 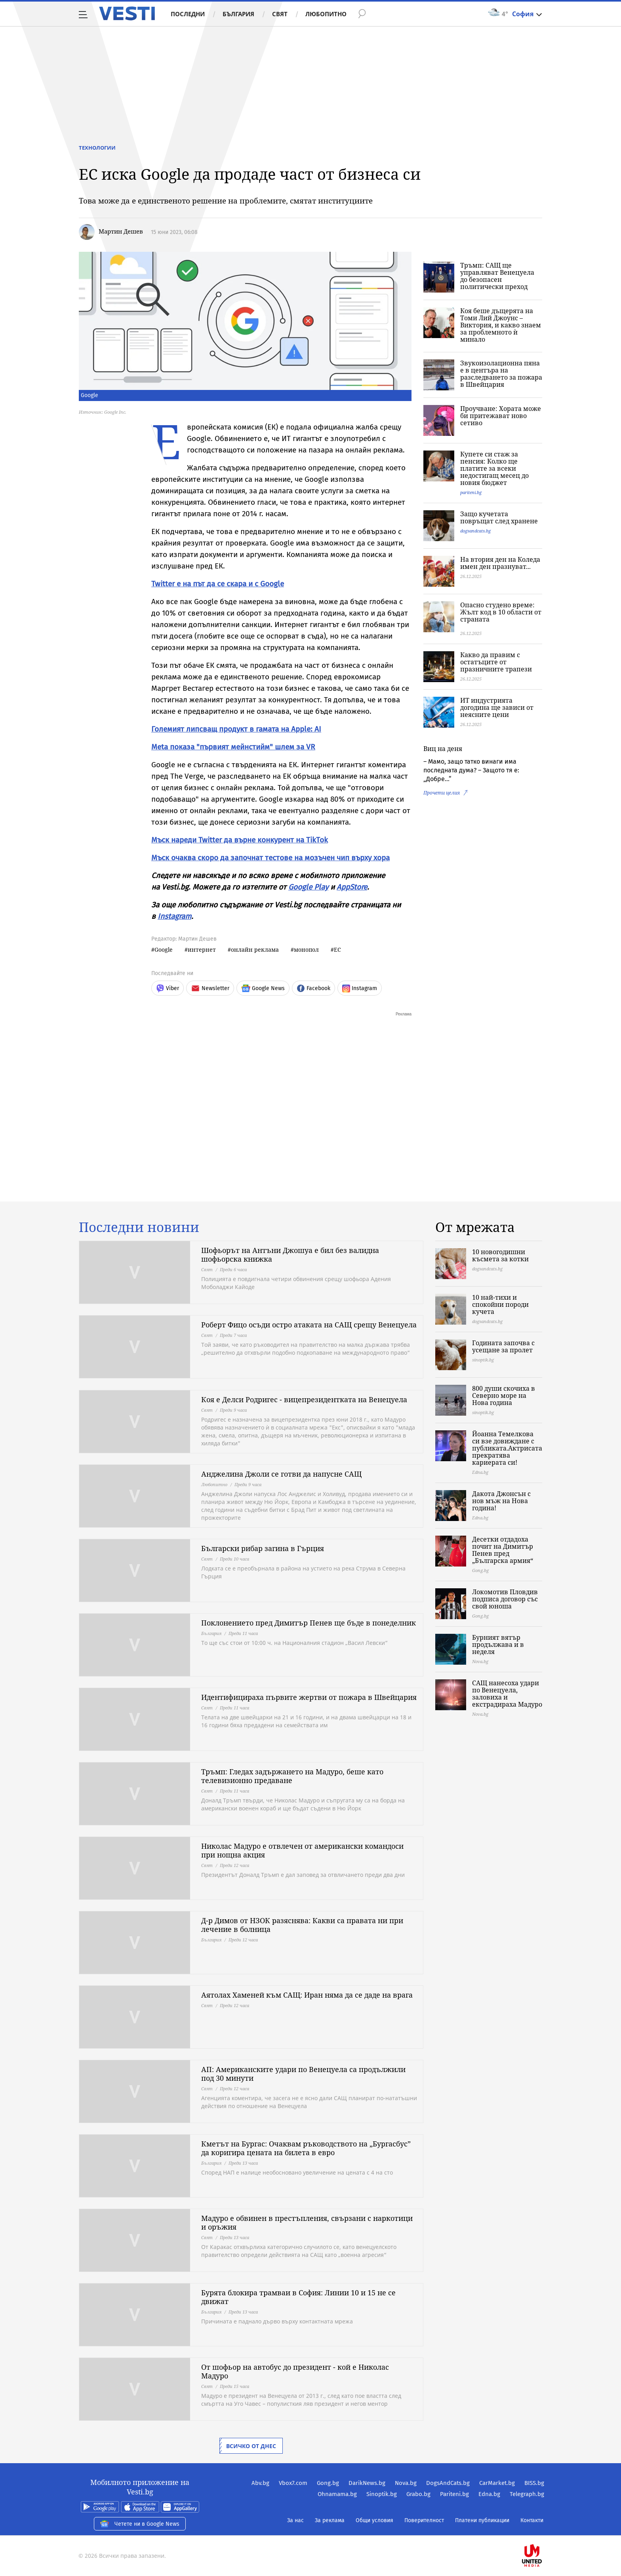 I want to click on Meta показа "първият мейнстийм" шлем за VR, so click(x=233, y=746).